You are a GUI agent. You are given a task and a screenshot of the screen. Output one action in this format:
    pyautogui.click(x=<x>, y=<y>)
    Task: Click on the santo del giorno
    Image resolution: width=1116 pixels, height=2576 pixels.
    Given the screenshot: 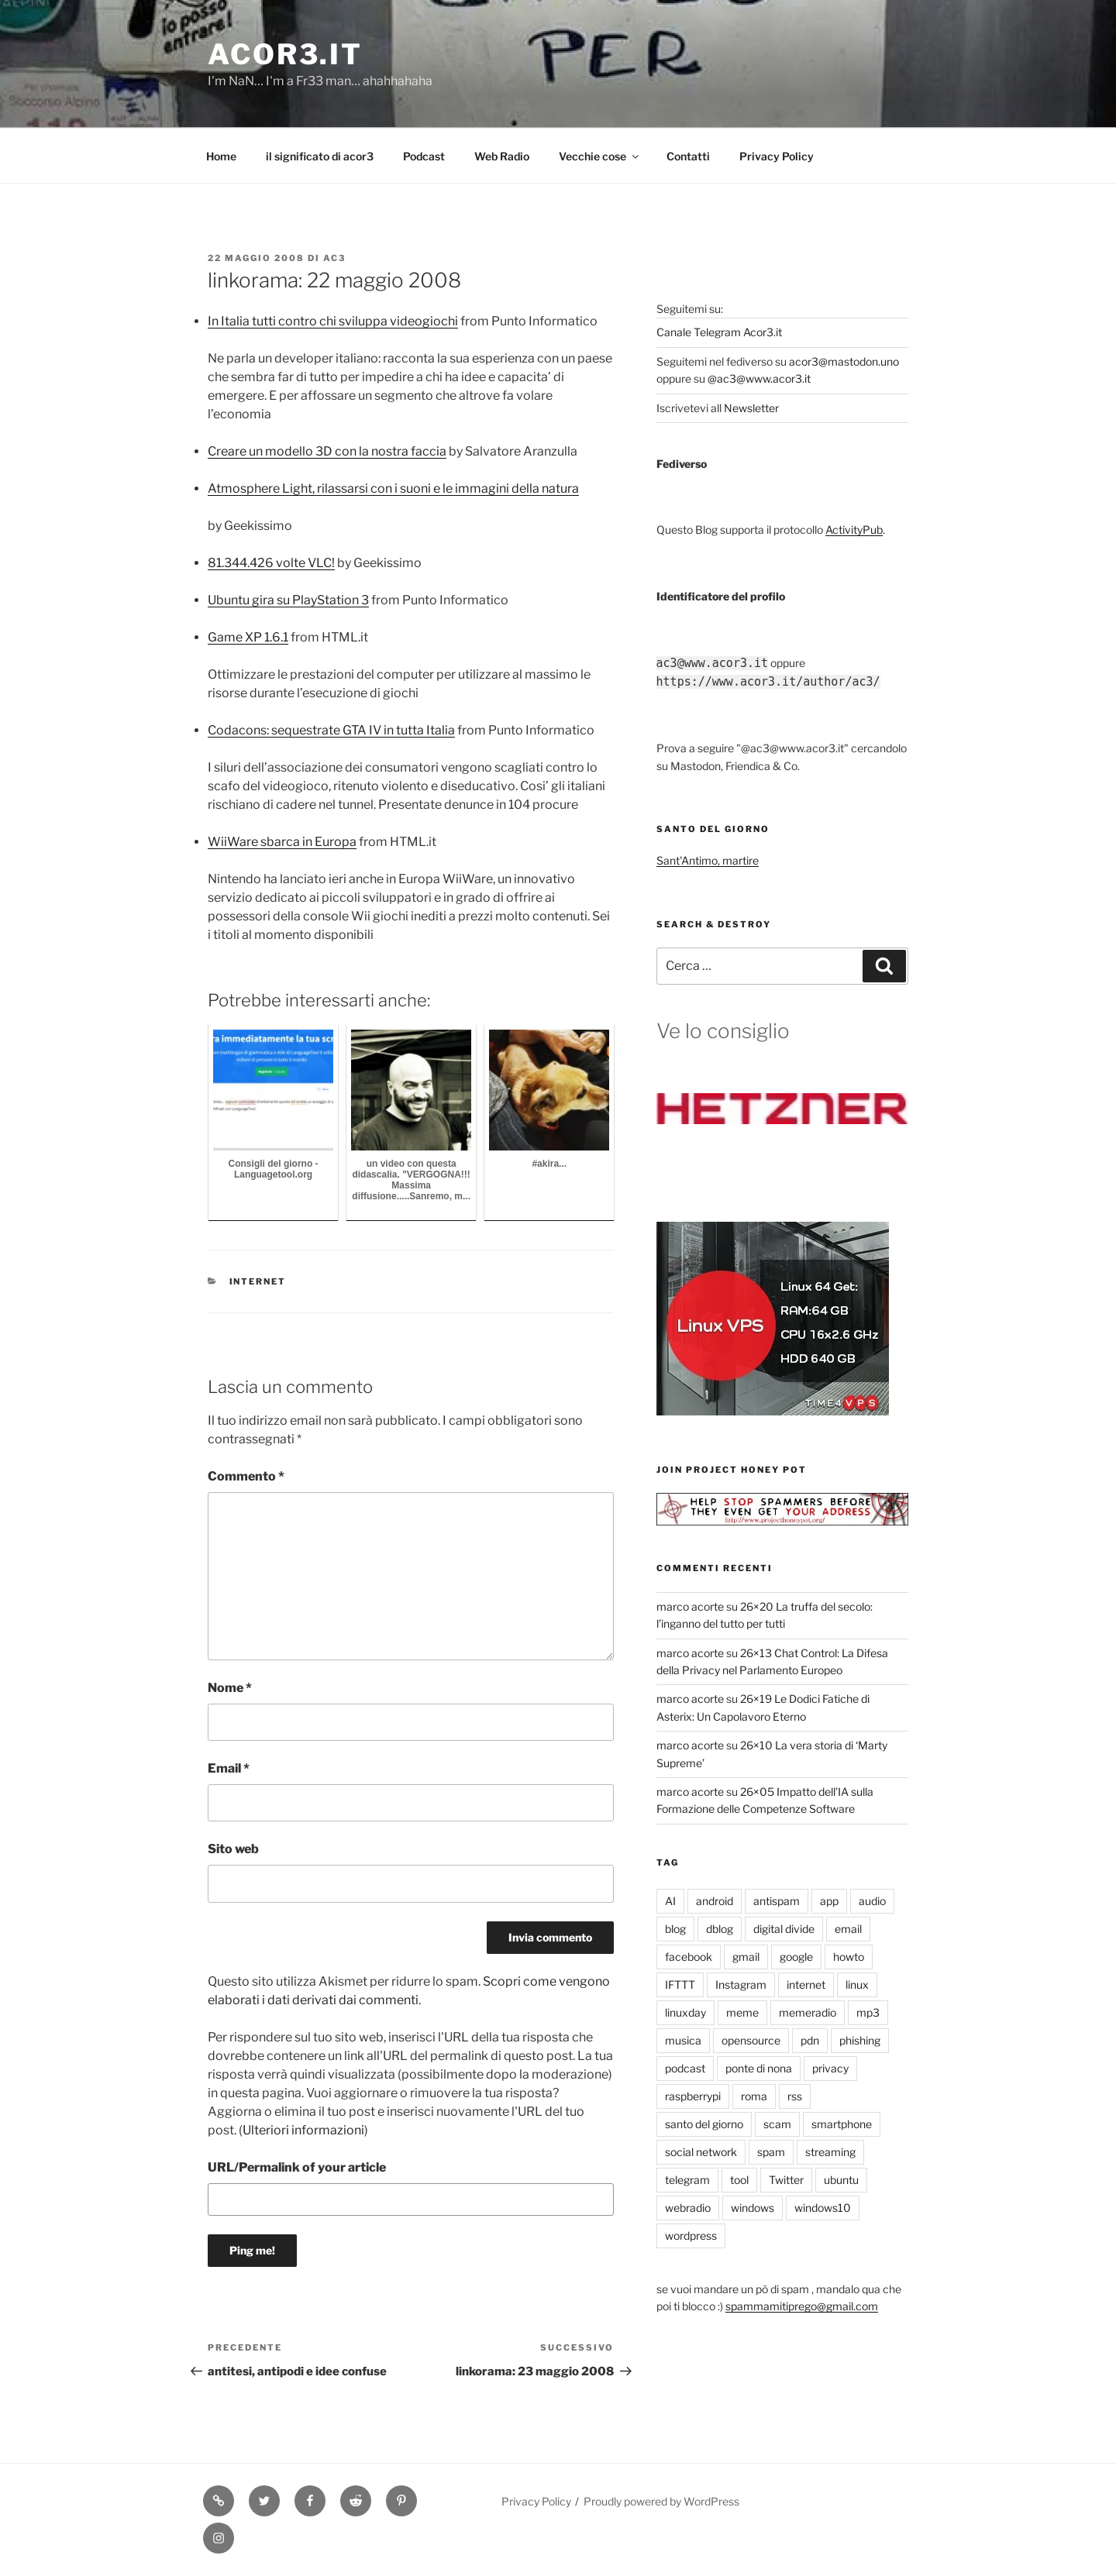 What is the action you would take?
    pyautogui.click(x=704, y=2124)
    